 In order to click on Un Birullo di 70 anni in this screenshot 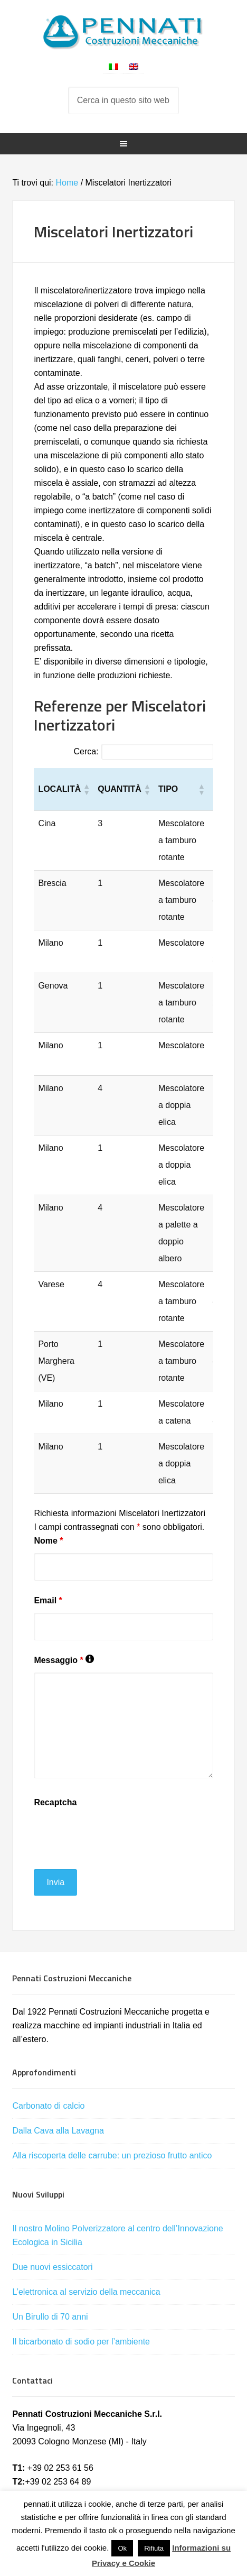, I will do `click(50, 2316)`.